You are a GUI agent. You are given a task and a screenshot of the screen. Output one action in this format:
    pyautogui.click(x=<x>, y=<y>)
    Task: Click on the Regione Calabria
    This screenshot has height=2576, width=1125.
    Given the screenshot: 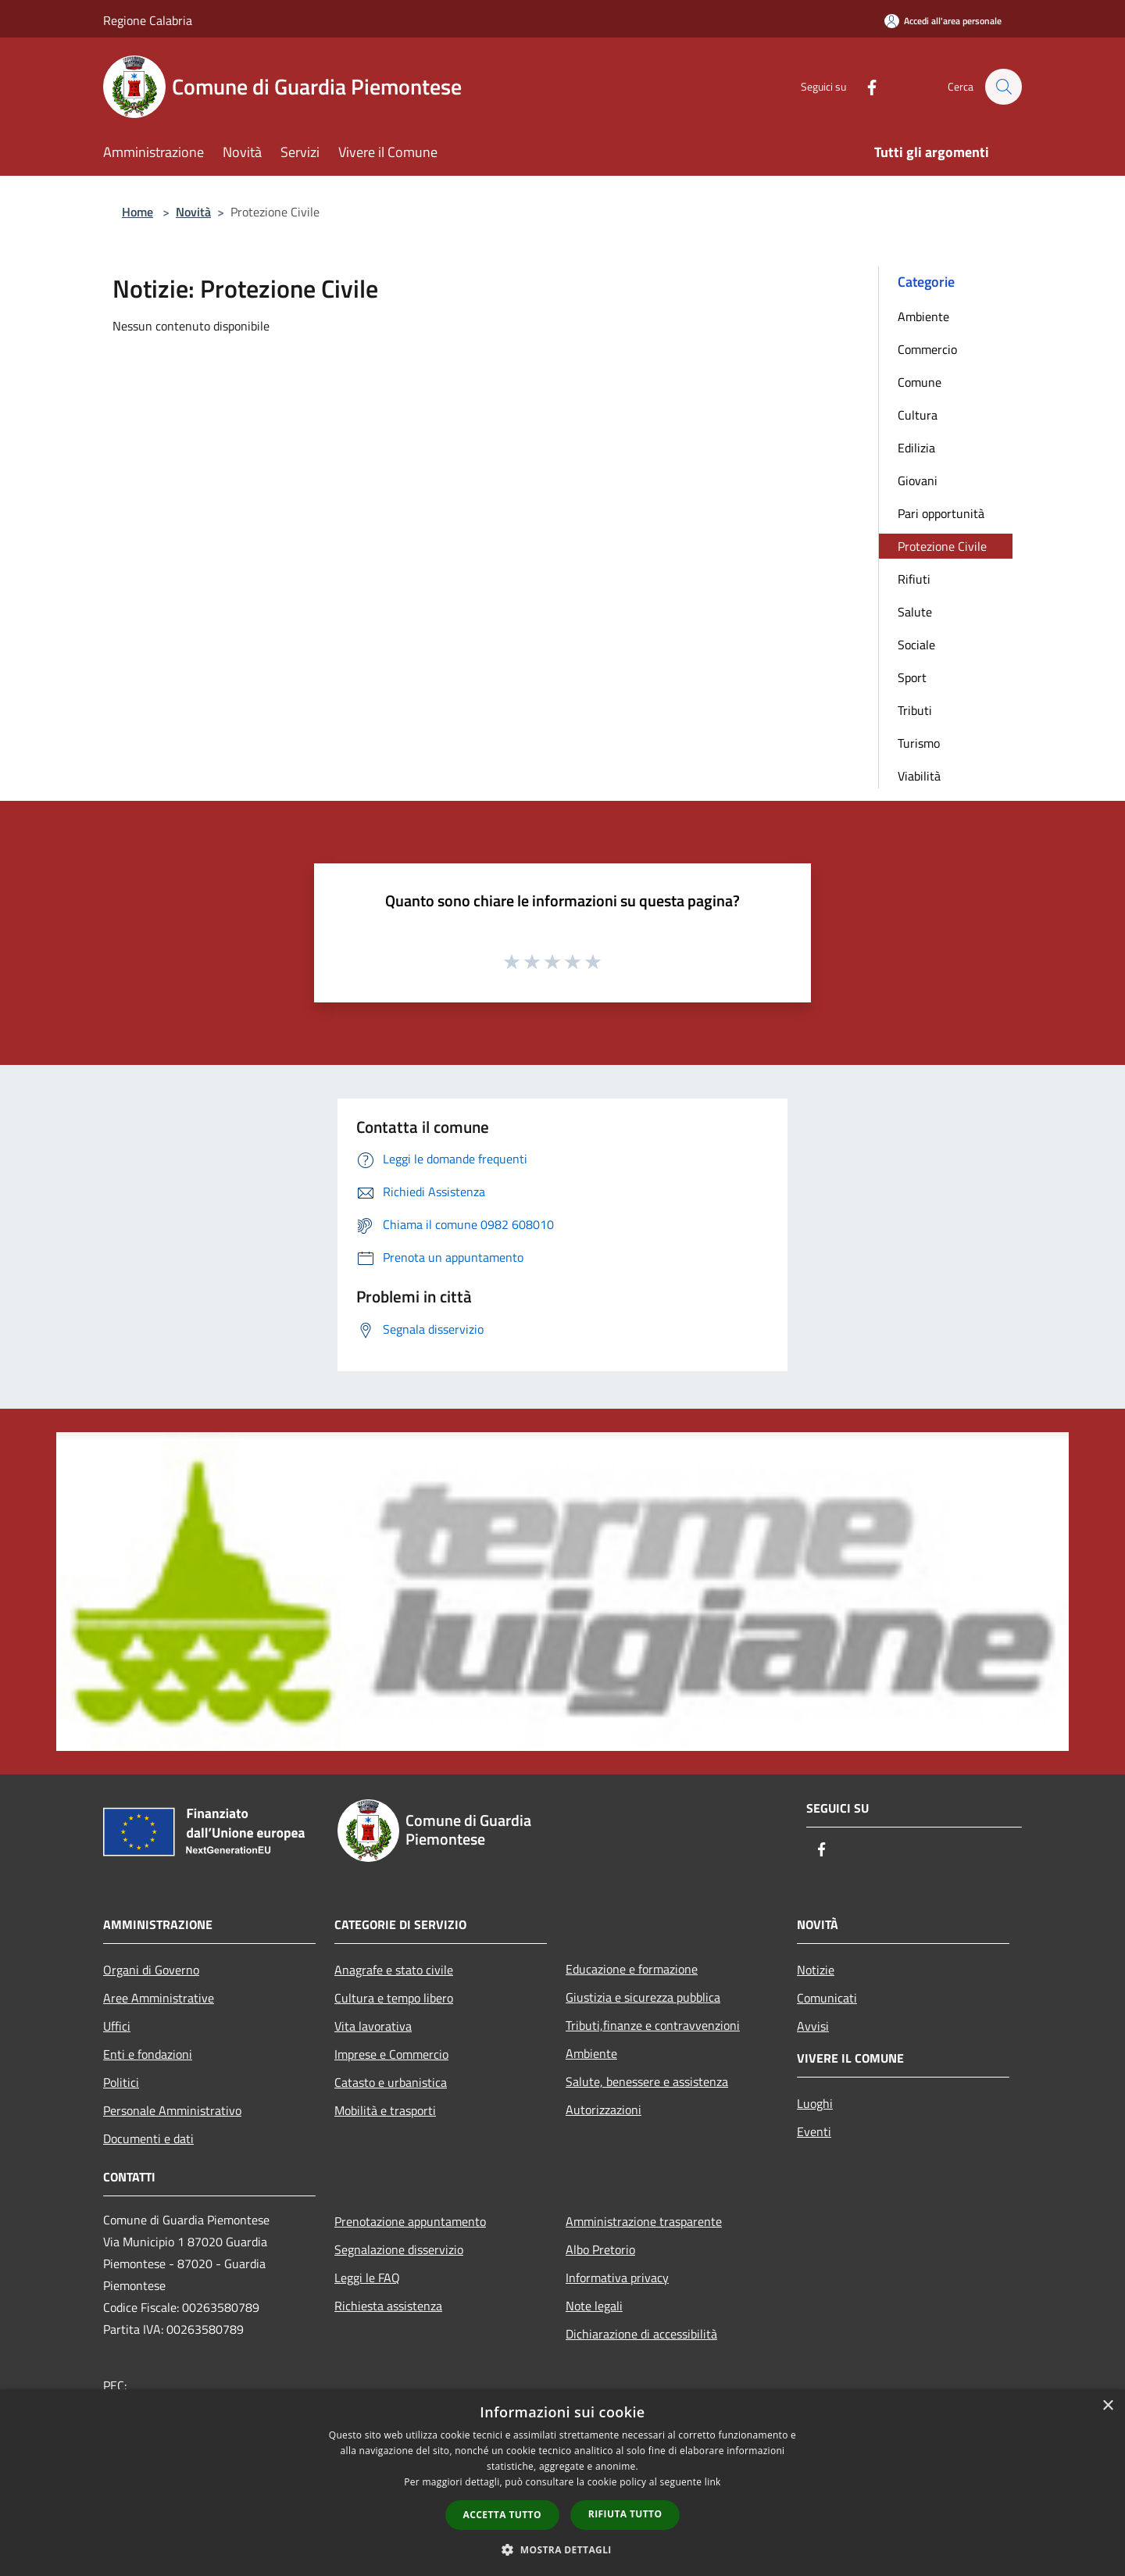 What is the action you would take?
    pyautogui.click(x=147, y=20)
    